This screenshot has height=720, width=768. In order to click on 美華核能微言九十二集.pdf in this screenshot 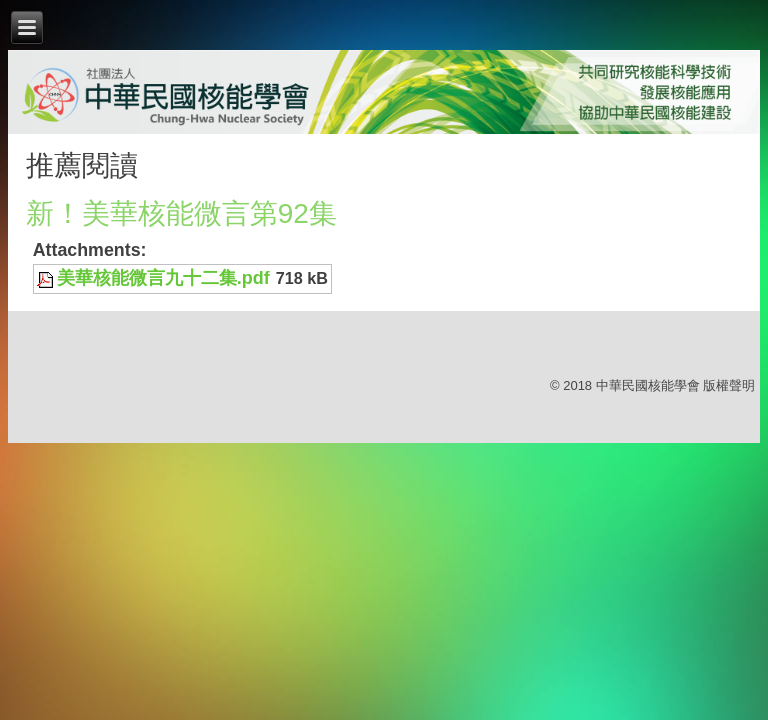, I will do `click(163, 278)`.